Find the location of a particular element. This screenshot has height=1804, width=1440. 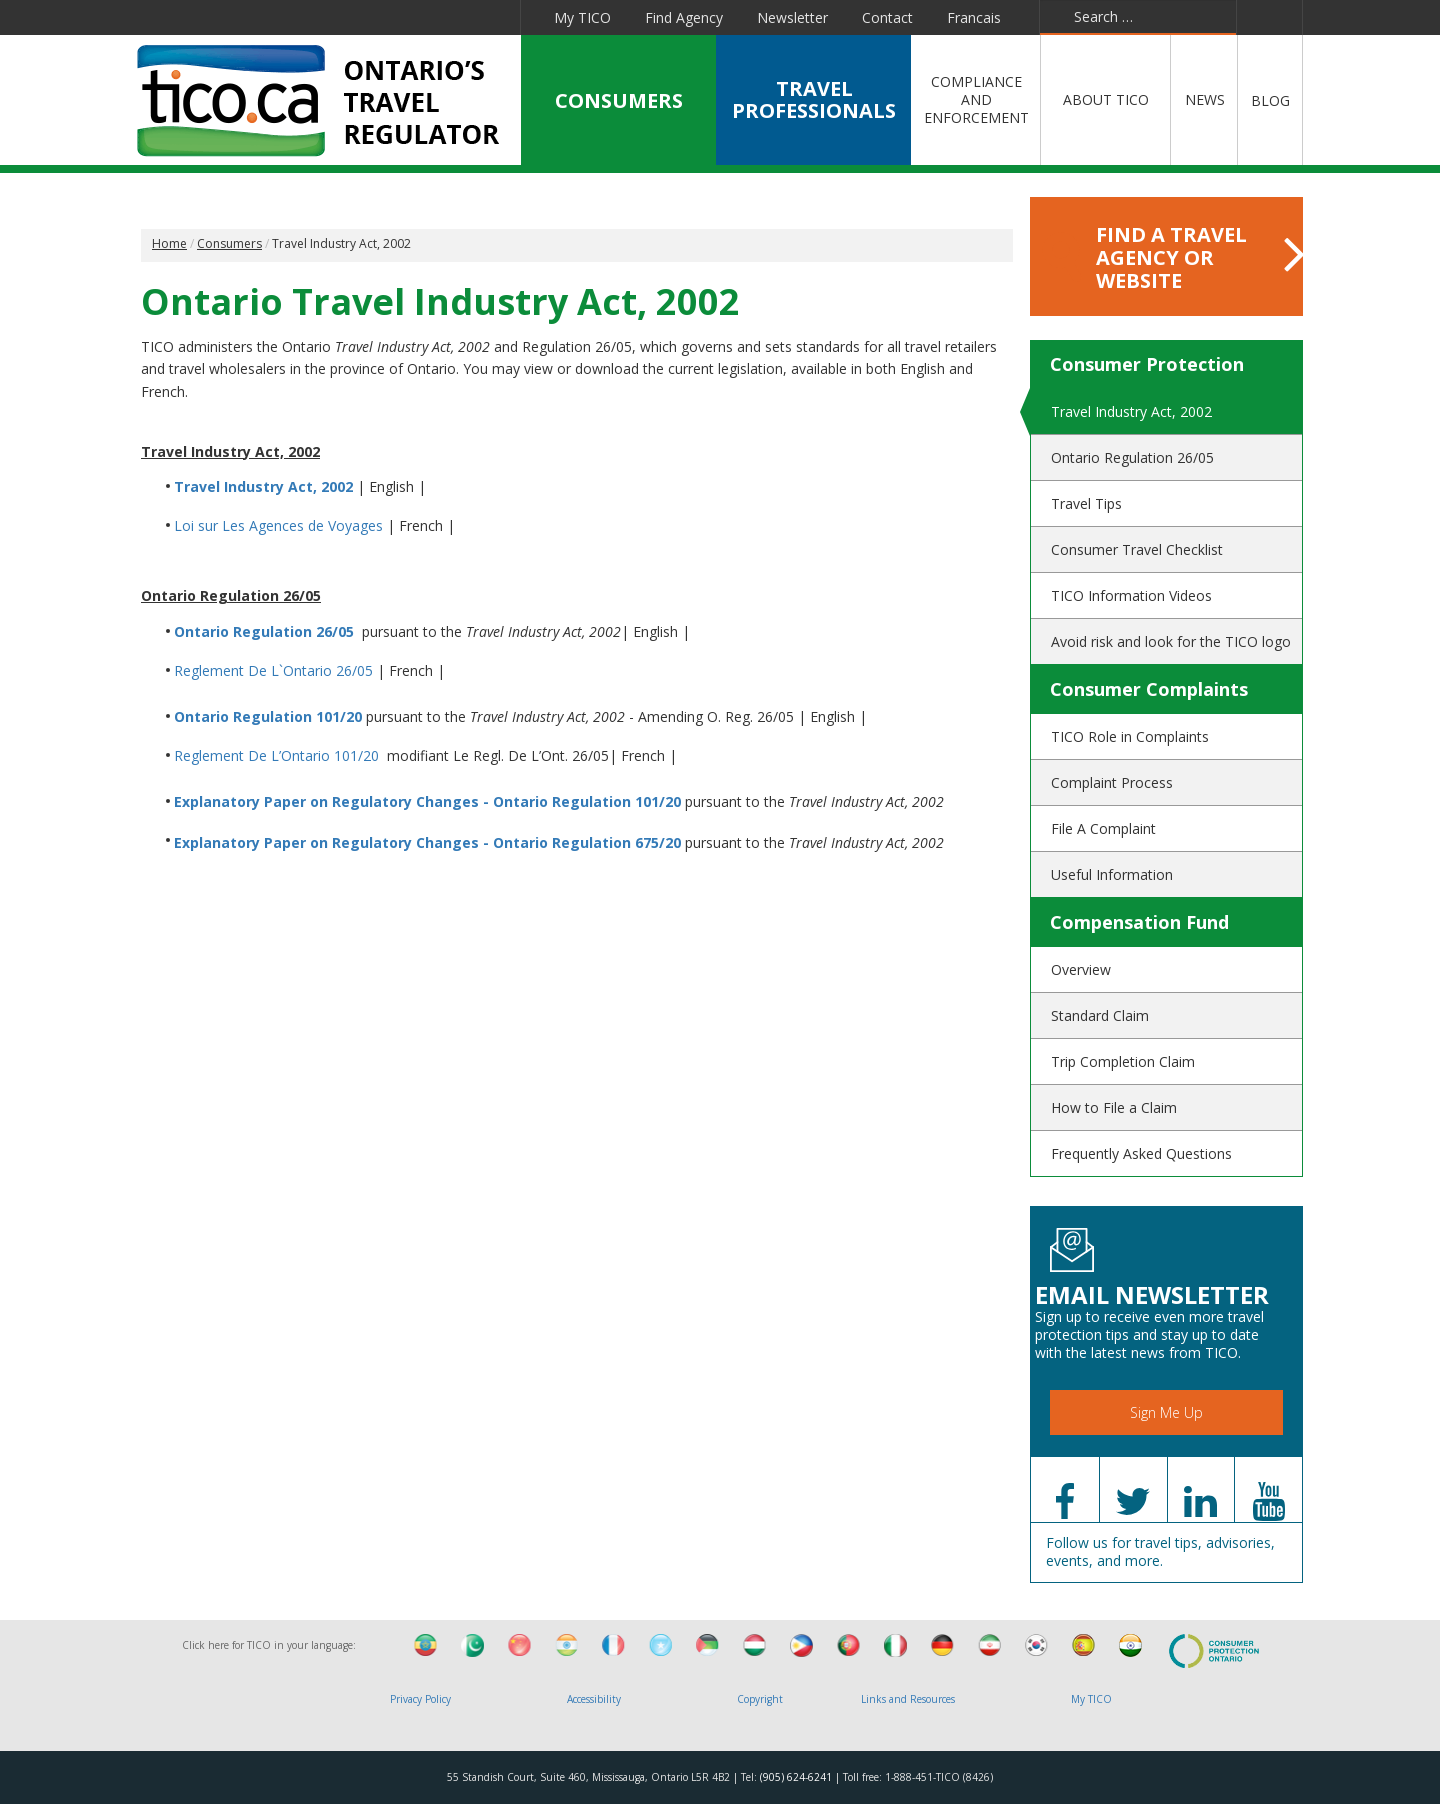

Trip Completion Claim is located at coordinates (1123, 1061).